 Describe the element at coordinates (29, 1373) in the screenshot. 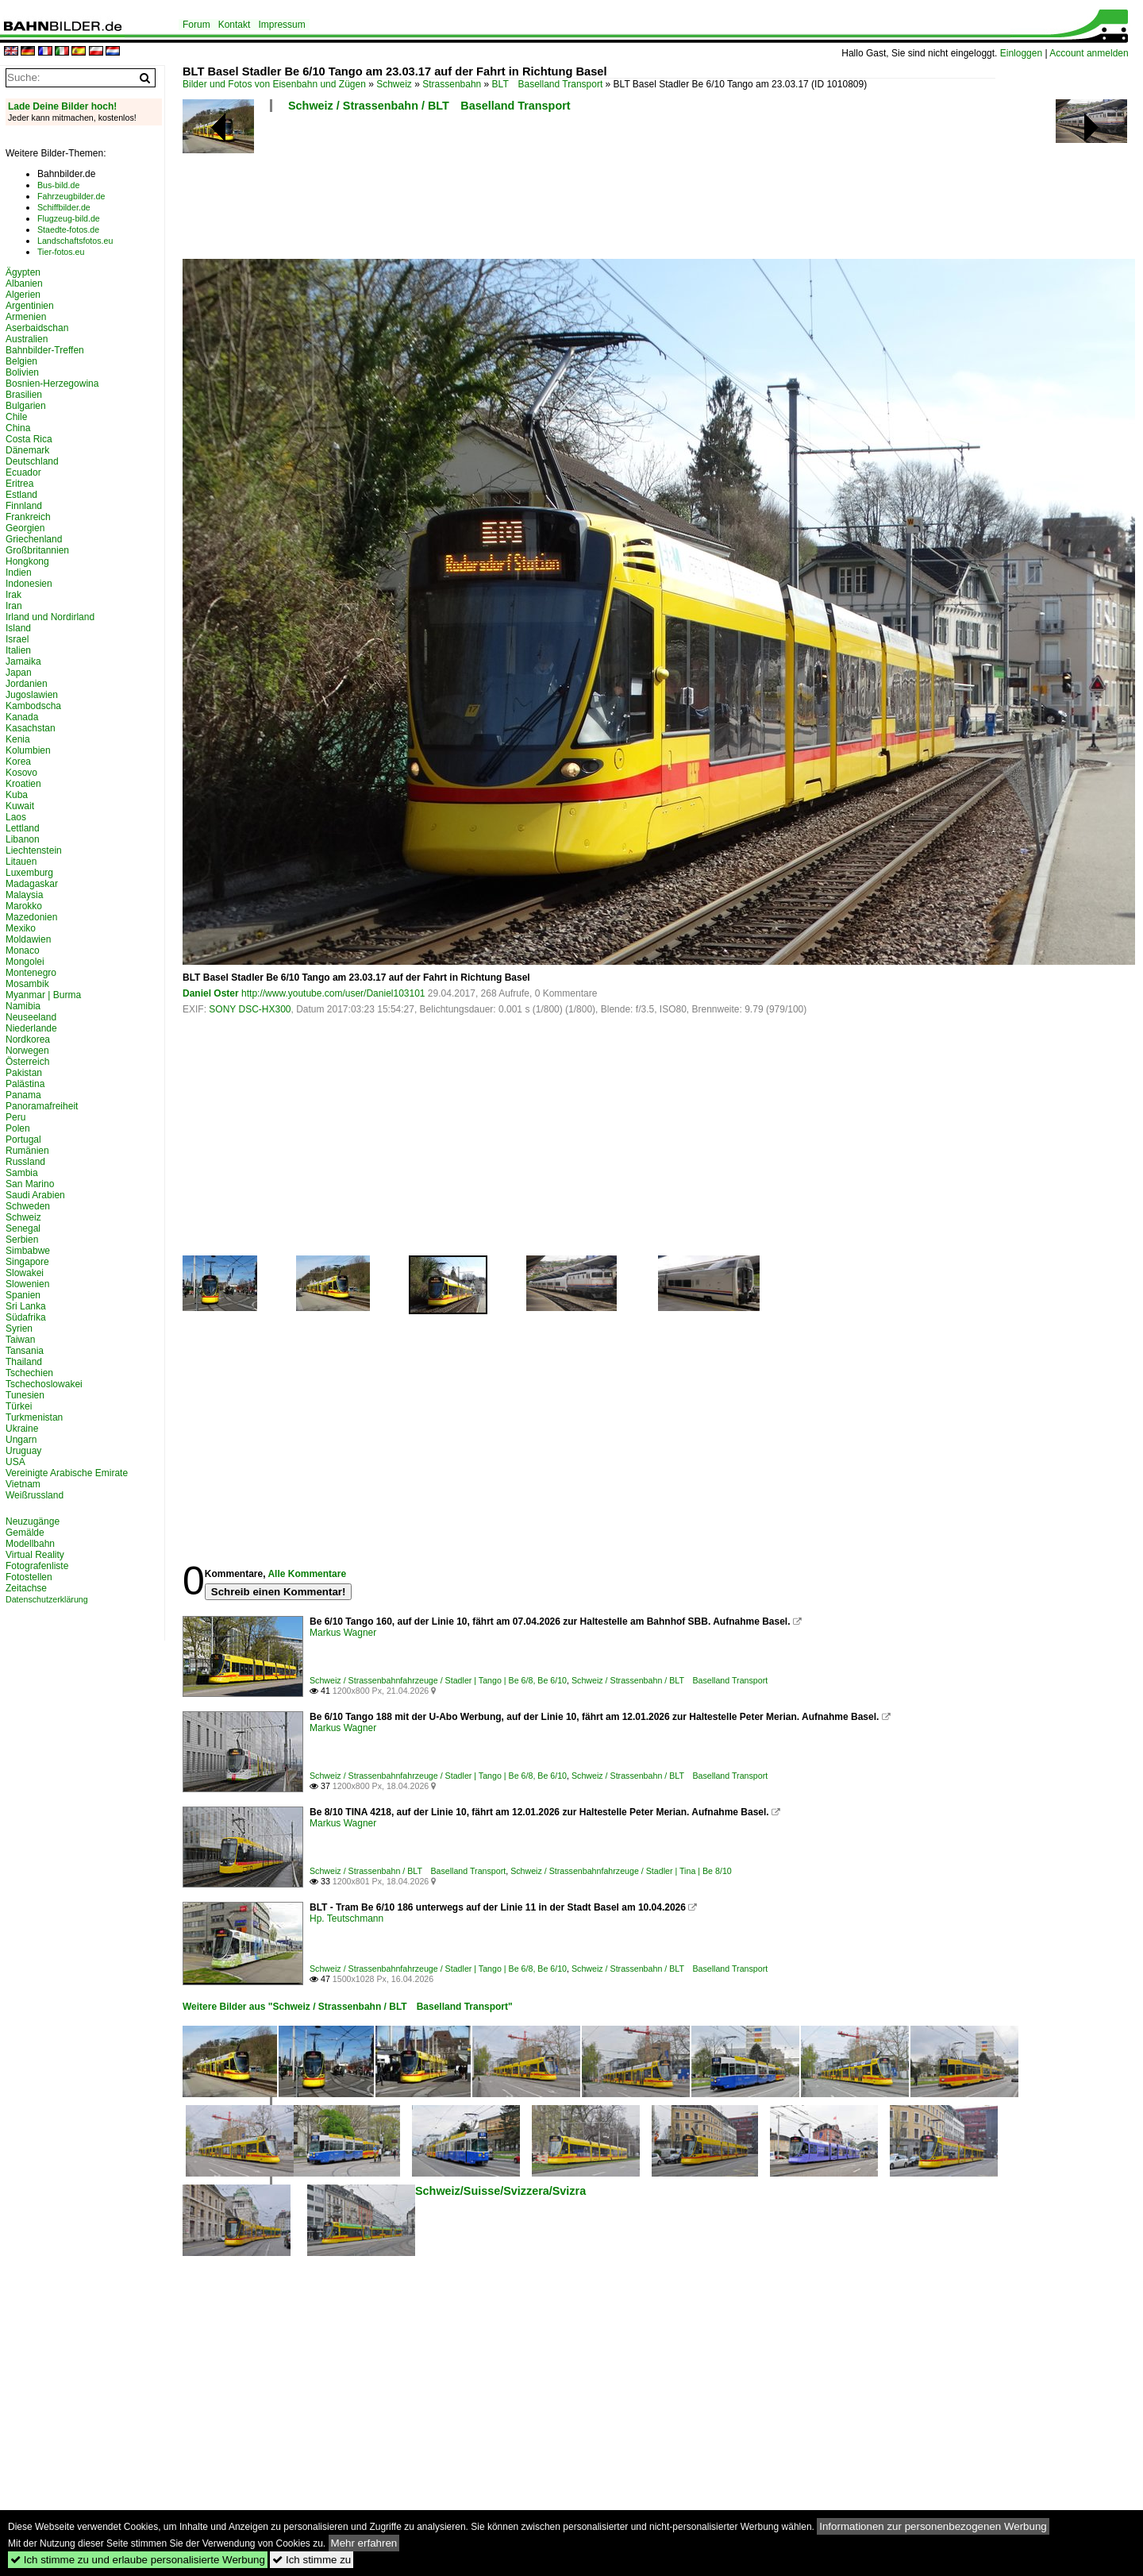

I see `Tschechien` at that location.